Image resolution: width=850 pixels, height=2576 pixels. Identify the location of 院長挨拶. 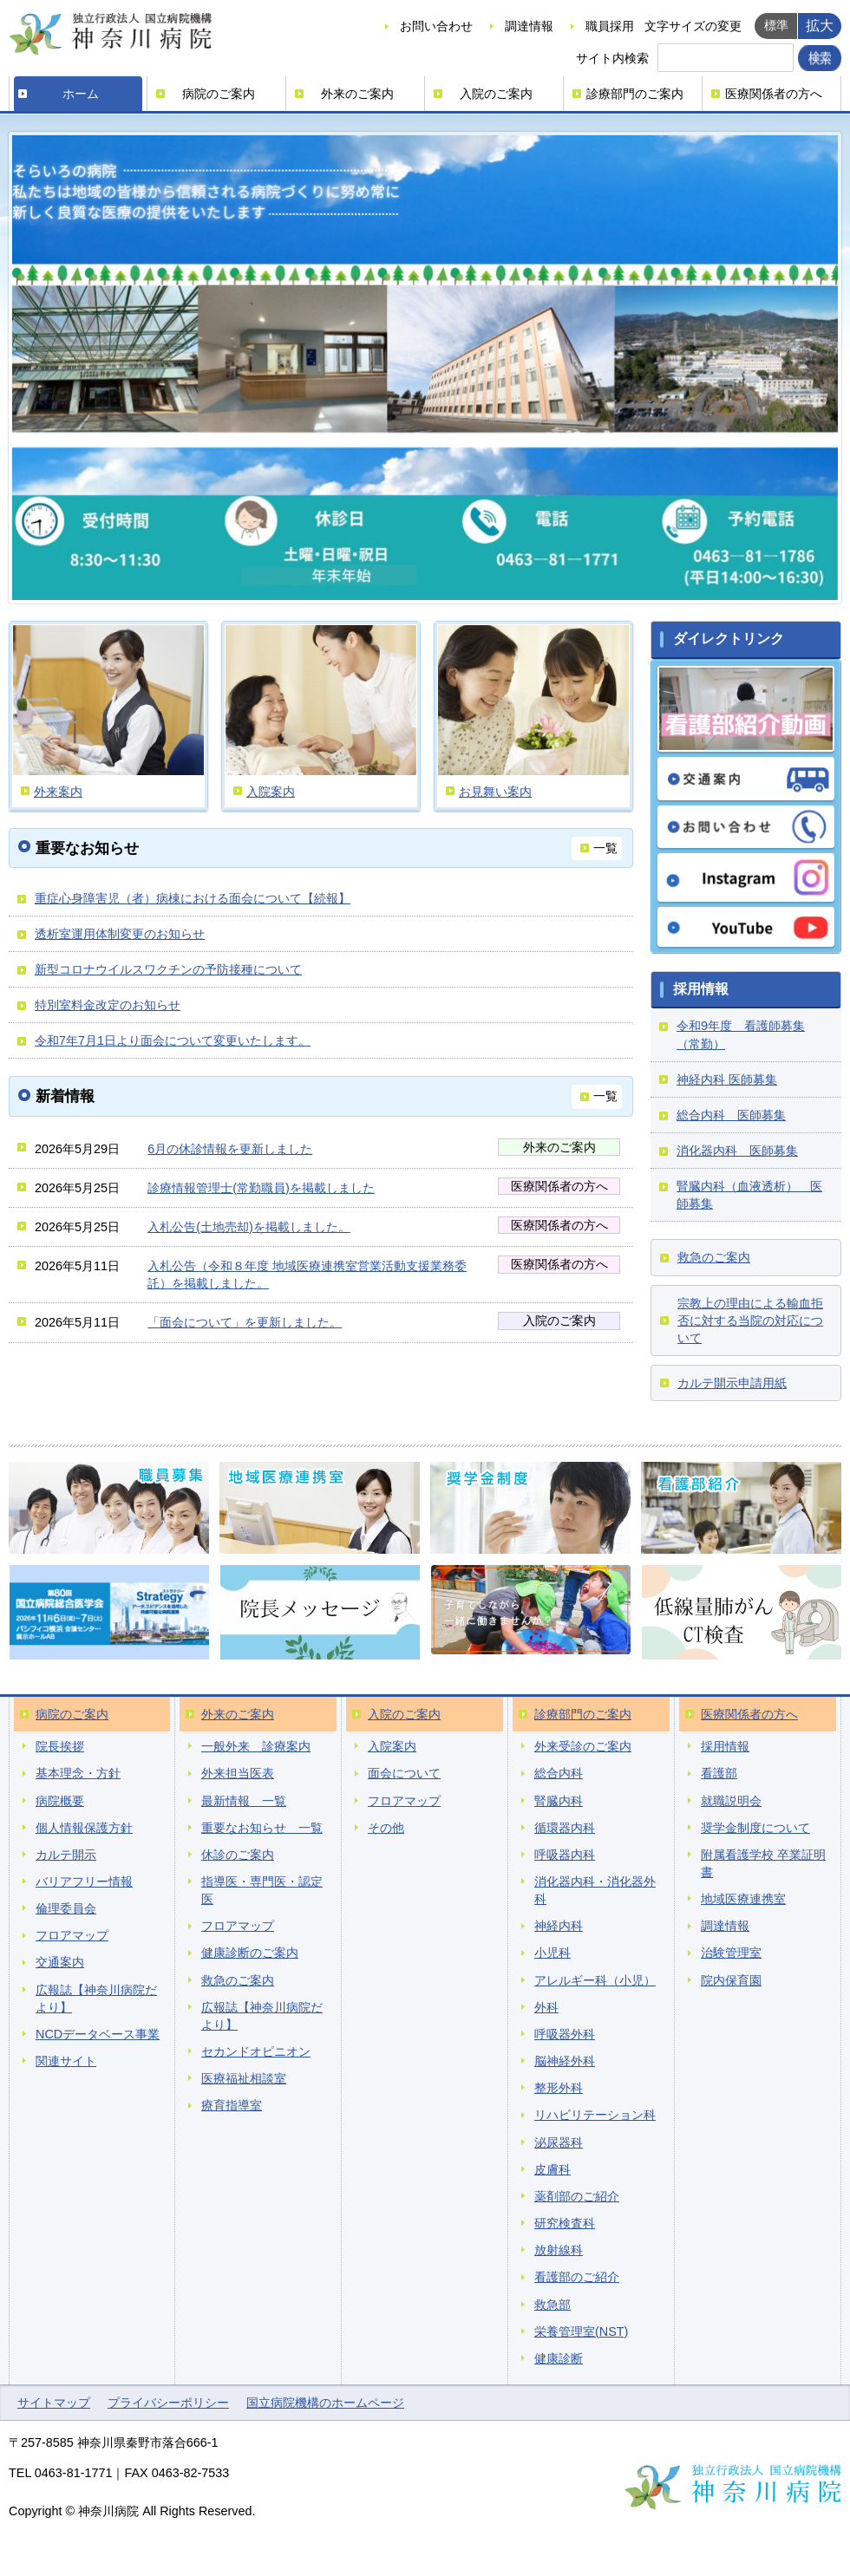
(60, 1746).